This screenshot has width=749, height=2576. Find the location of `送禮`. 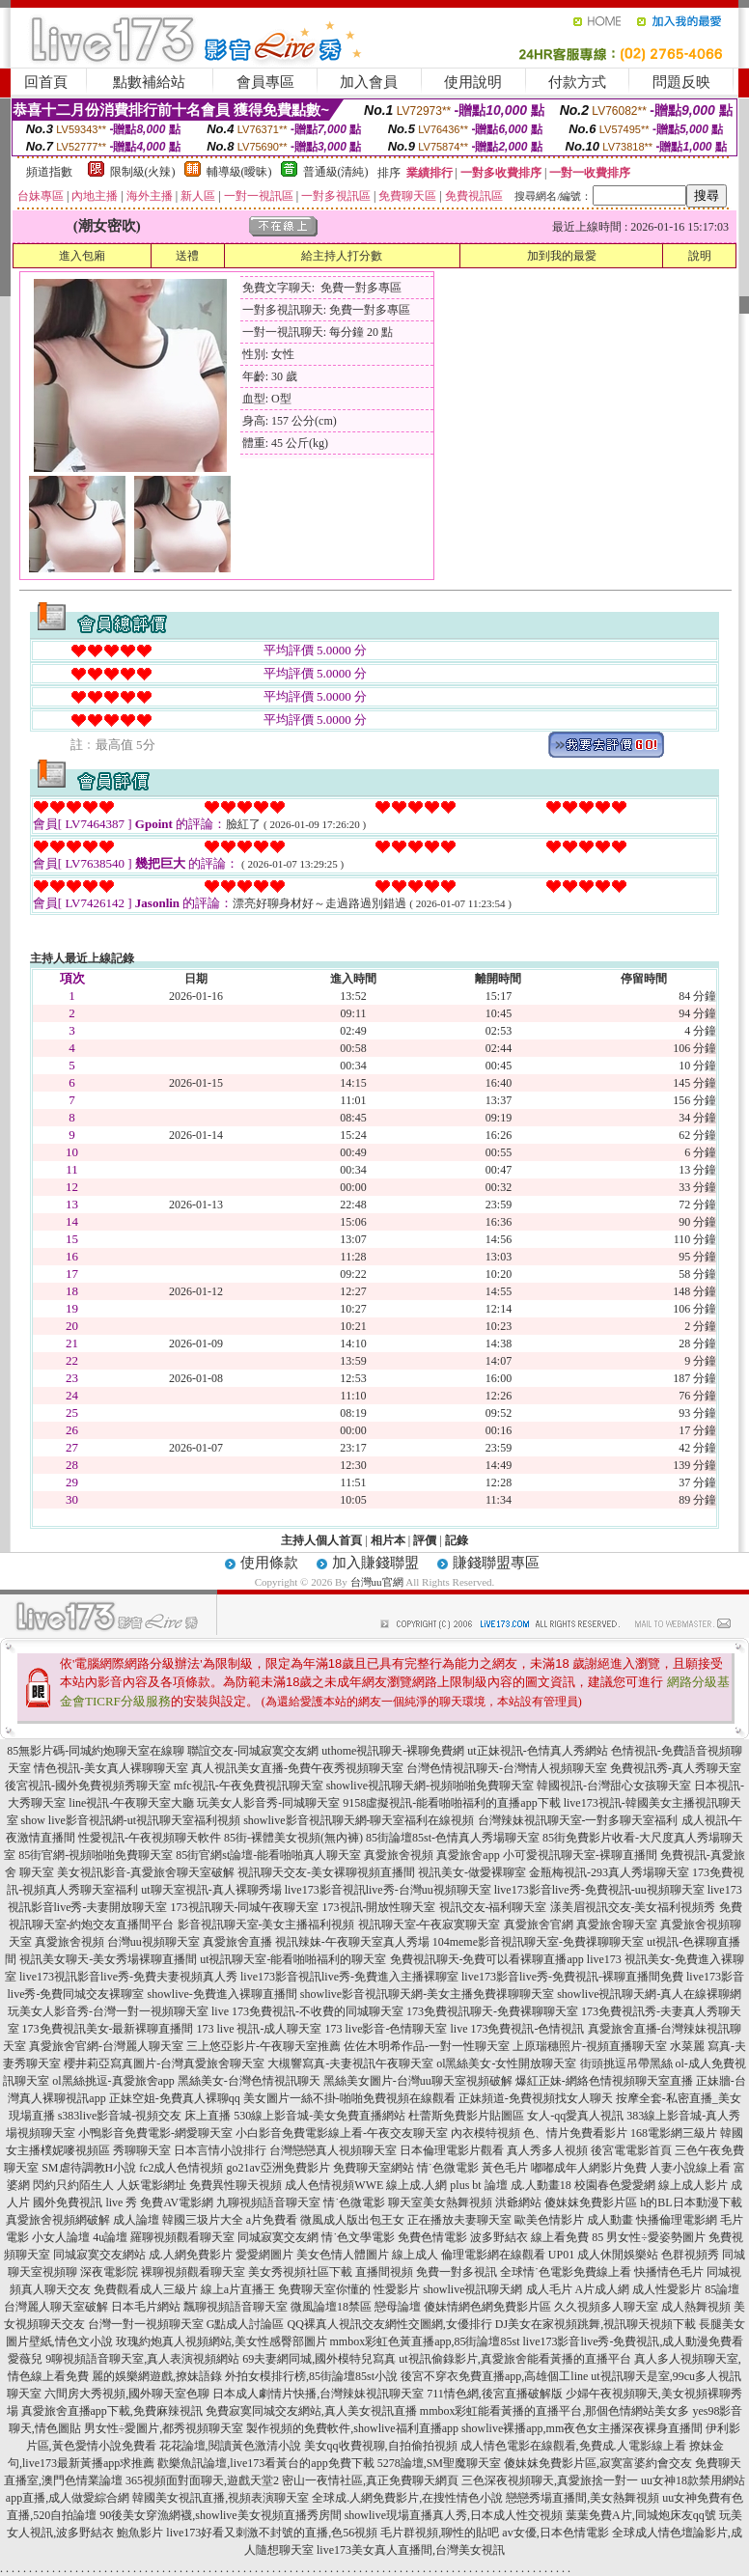

送禮 is located at coordinates (187, 256).